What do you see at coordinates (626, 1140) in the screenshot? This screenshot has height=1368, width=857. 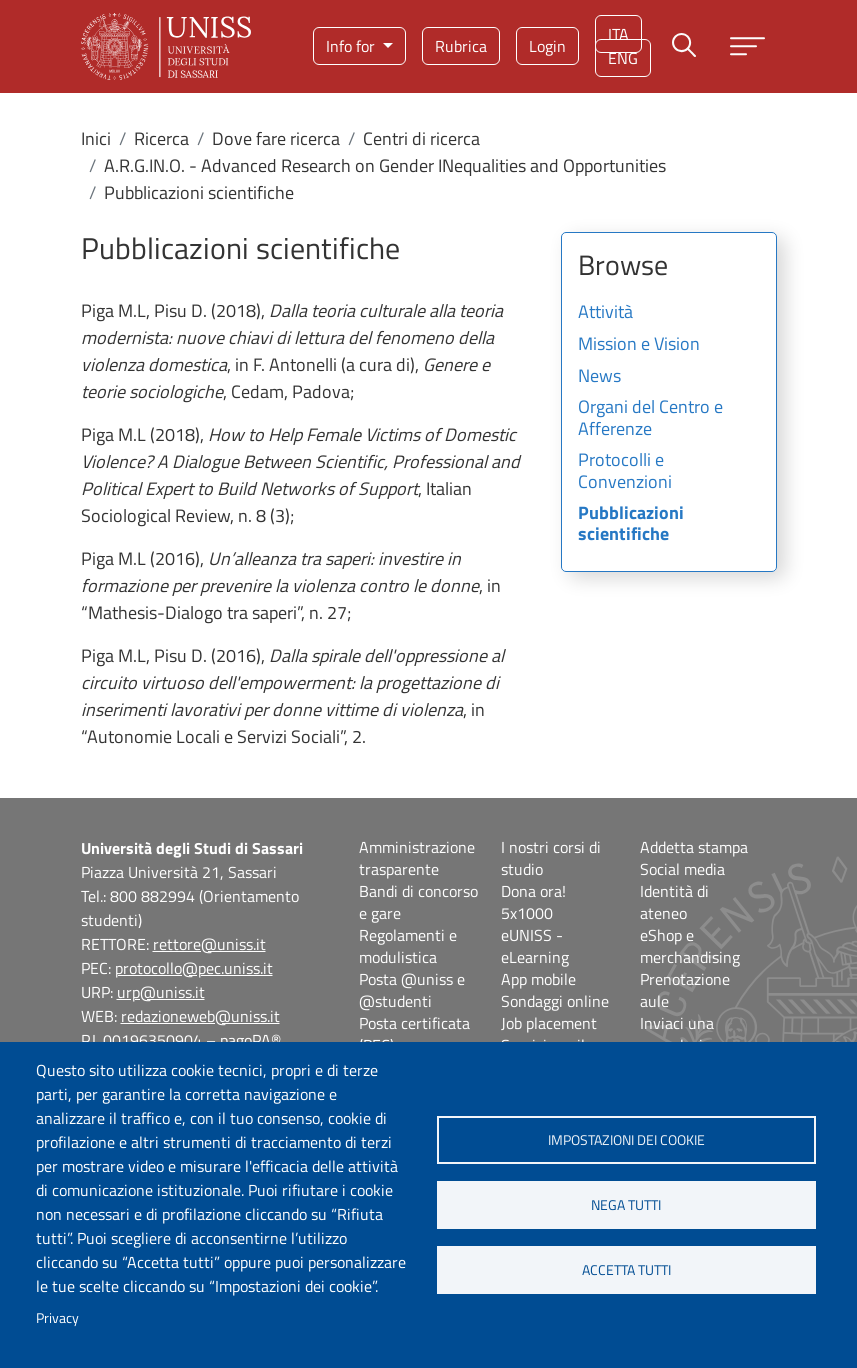 I see `Impostazioni dei cookie` at bounding box center [626, 1140].